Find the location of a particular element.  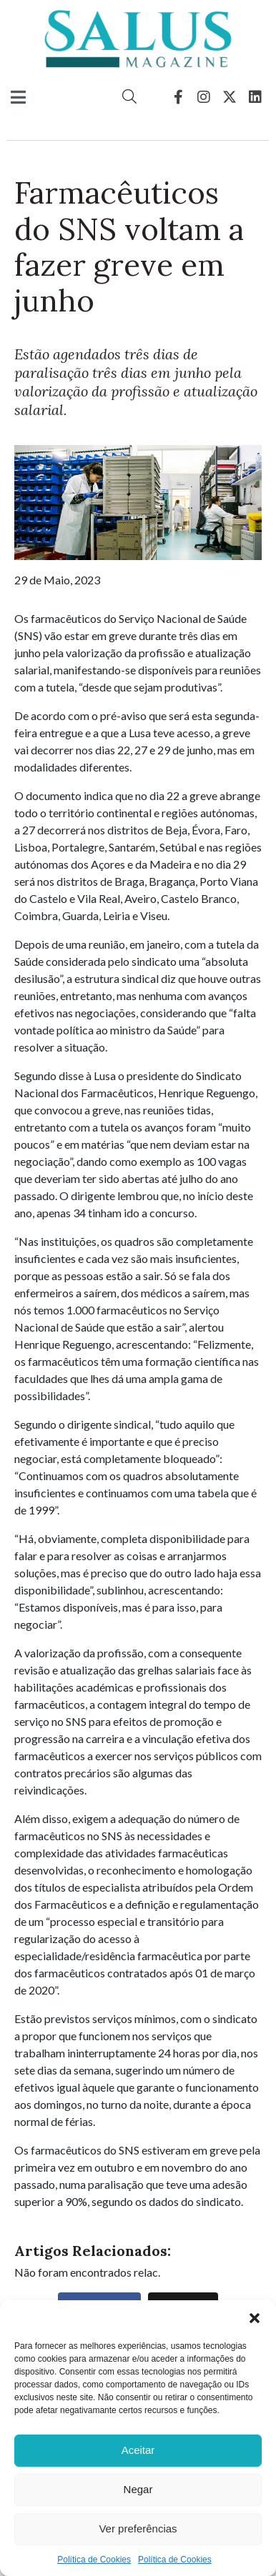

Ver preferências is located at coordinates (138, 2528).